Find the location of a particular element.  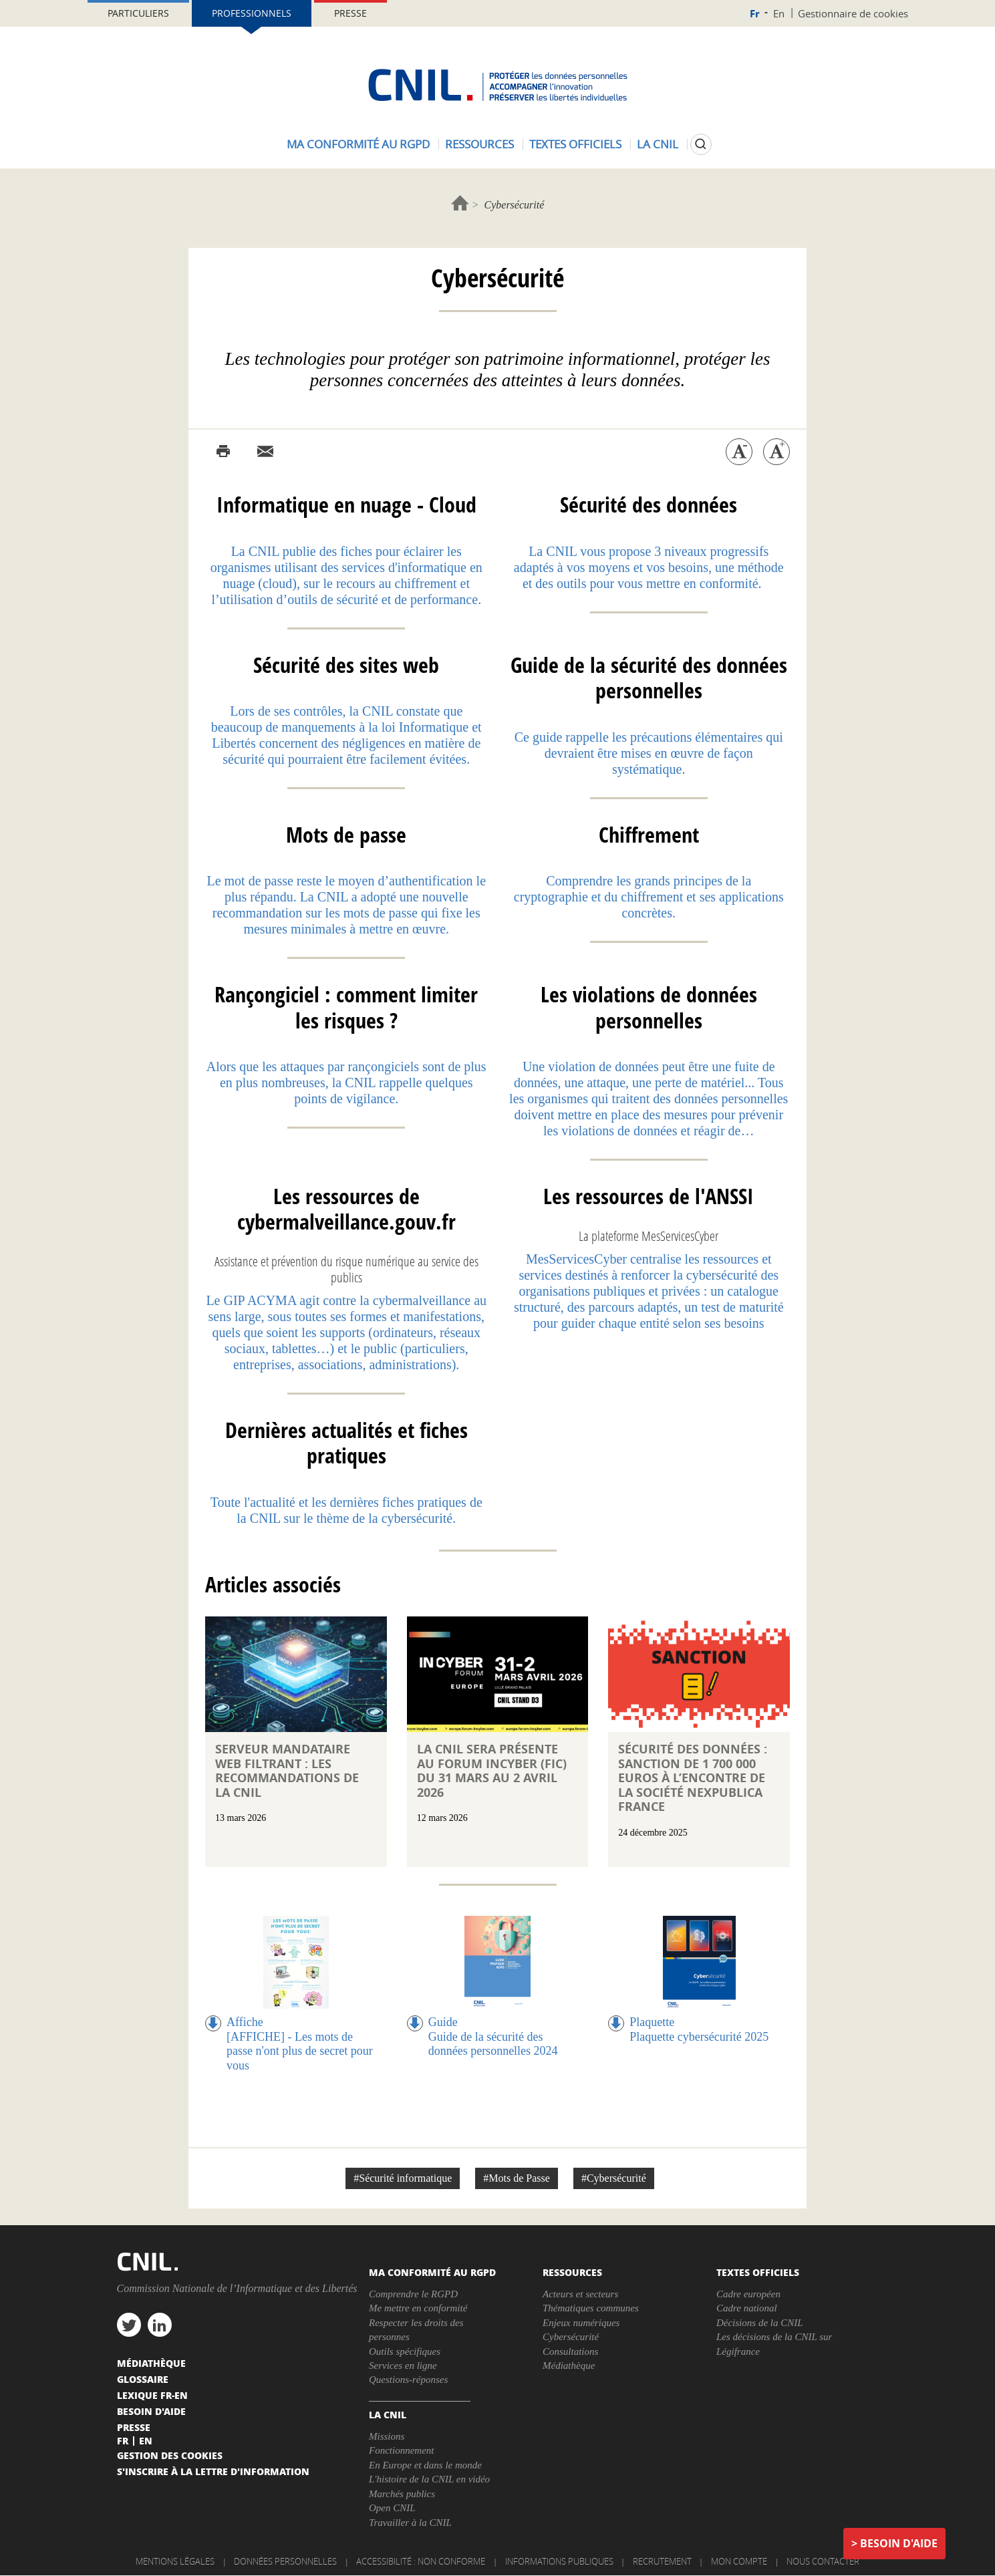

Fonctionnement is located at coordinates (401, 2450).